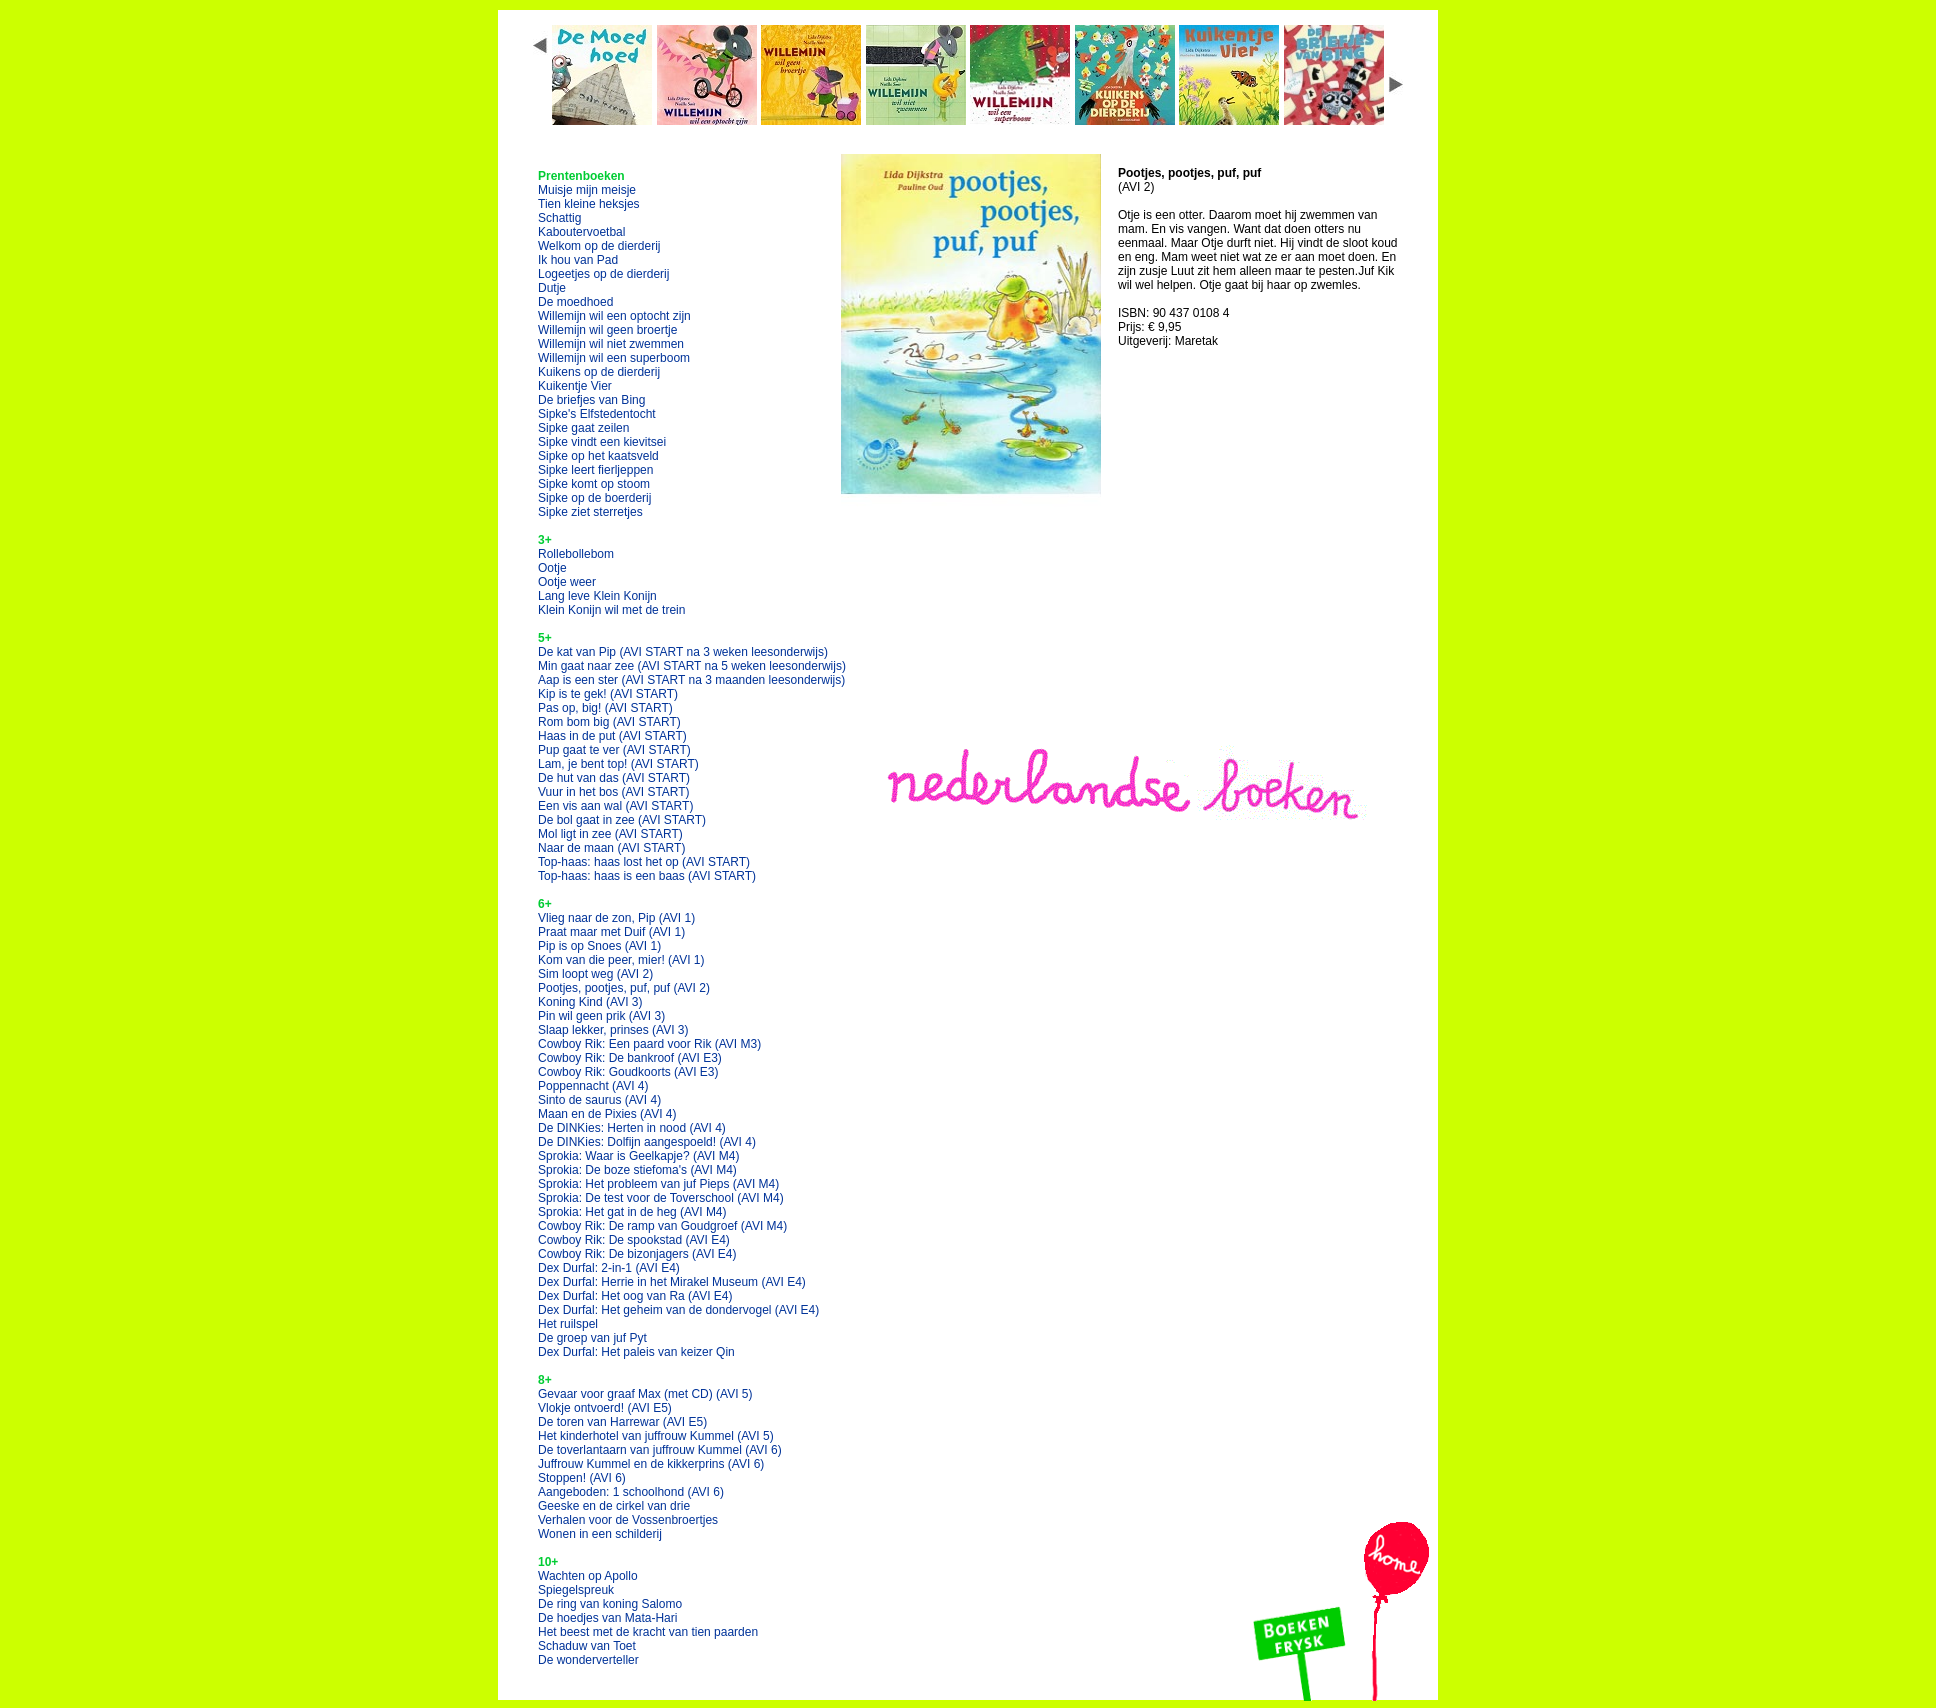  I want to click on Stoppen!, so click(582, 1478).